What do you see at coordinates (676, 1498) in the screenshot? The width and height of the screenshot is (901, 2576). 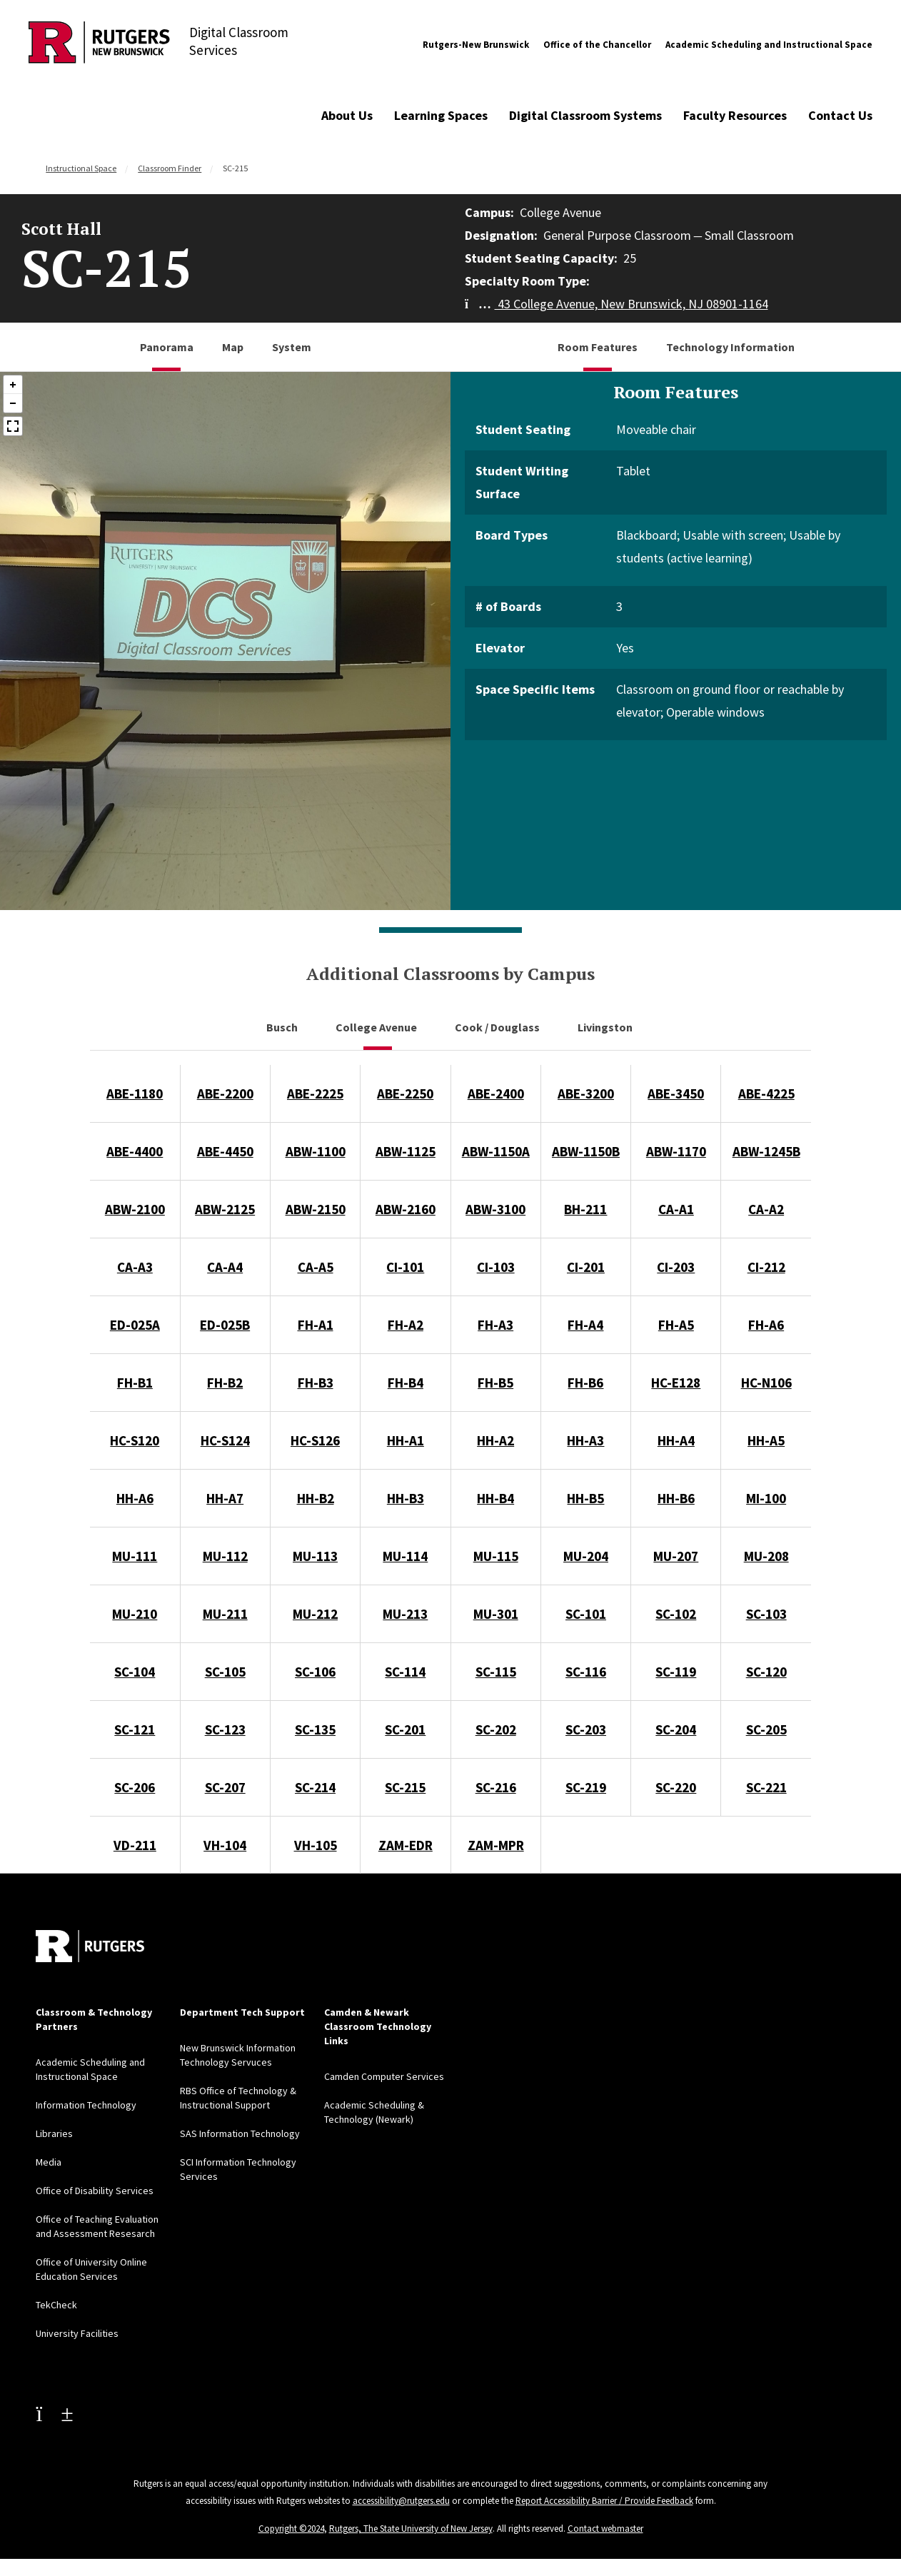 I see `HH-B6` at bounding box center [676, 1498].